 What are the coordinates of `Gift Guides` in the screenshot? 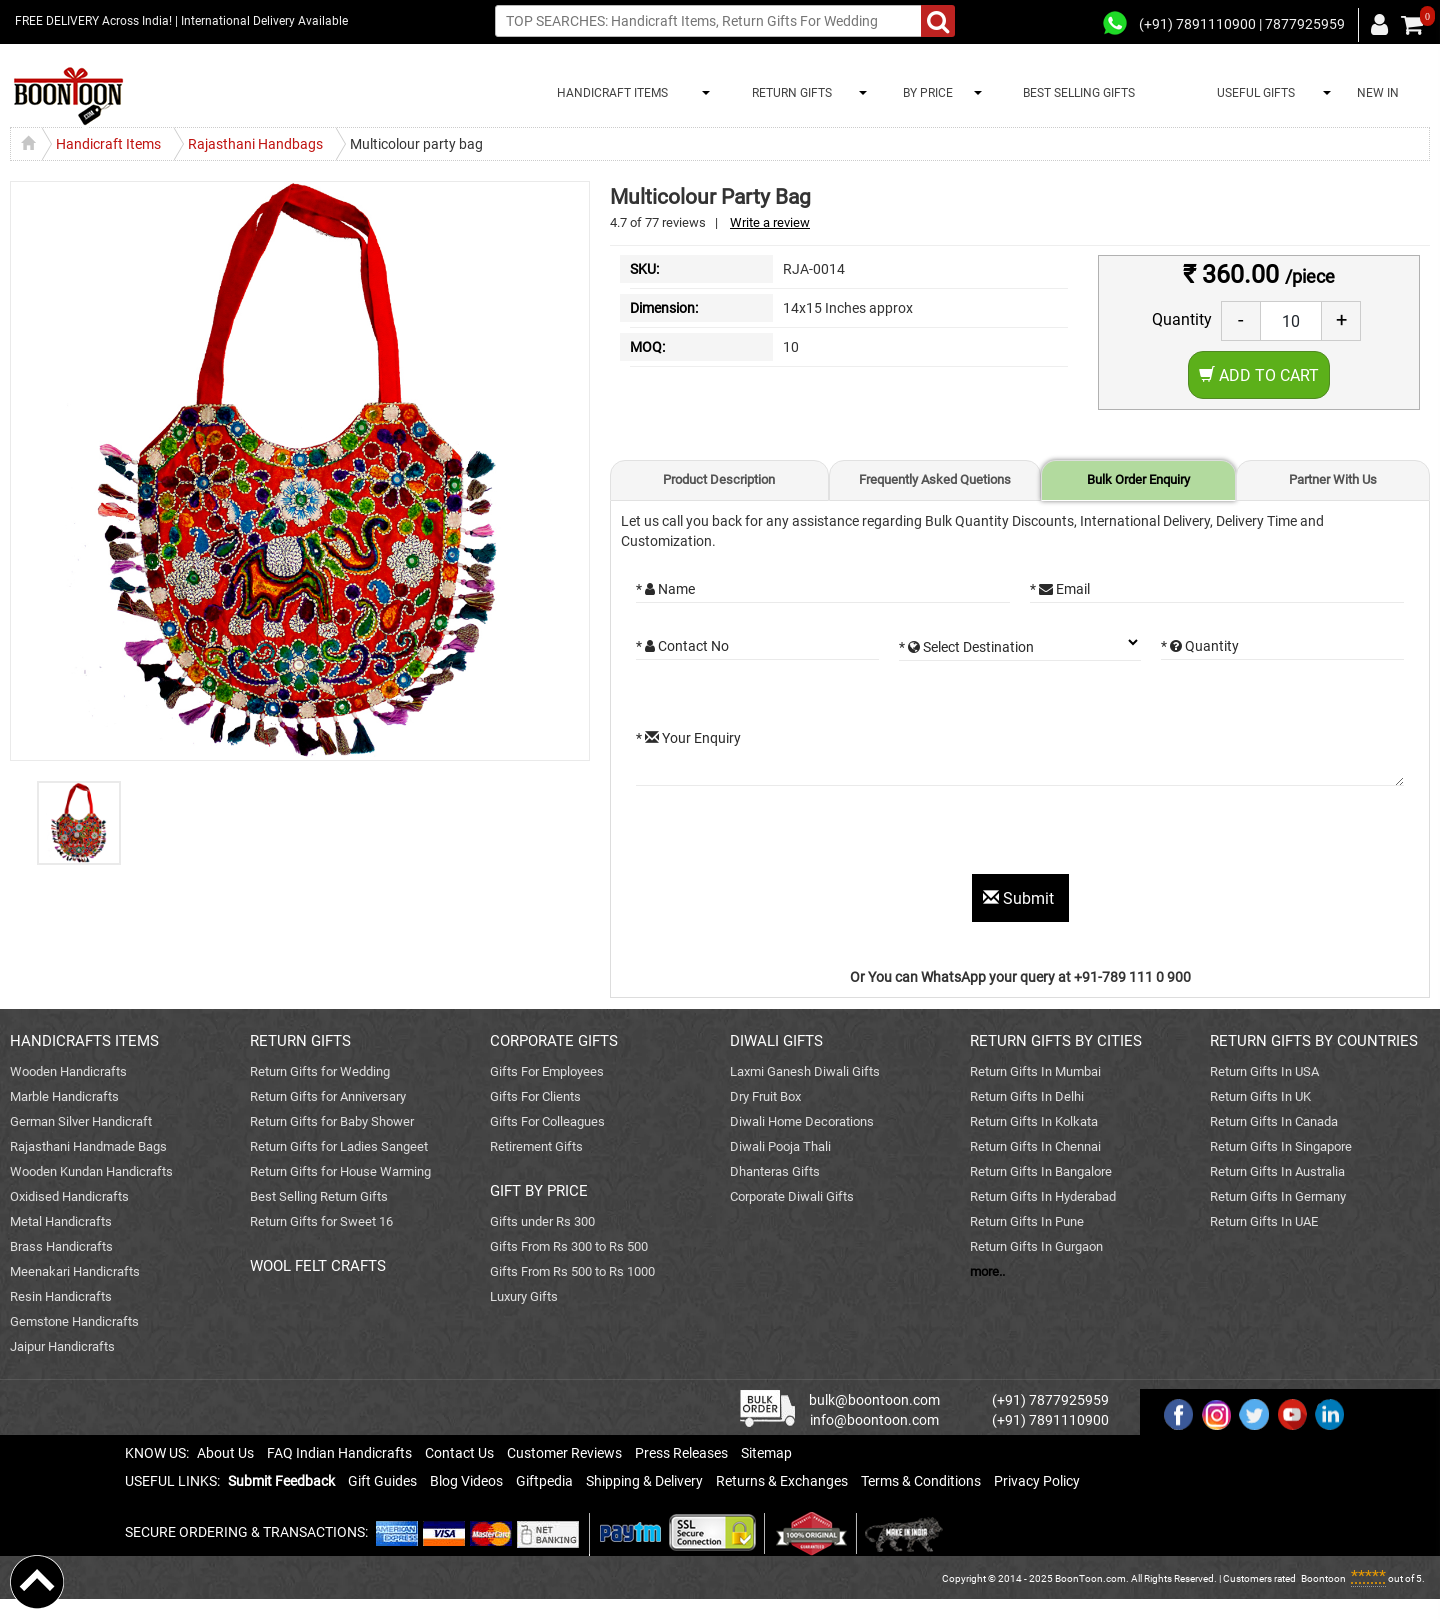 It's located at (382, 1481).